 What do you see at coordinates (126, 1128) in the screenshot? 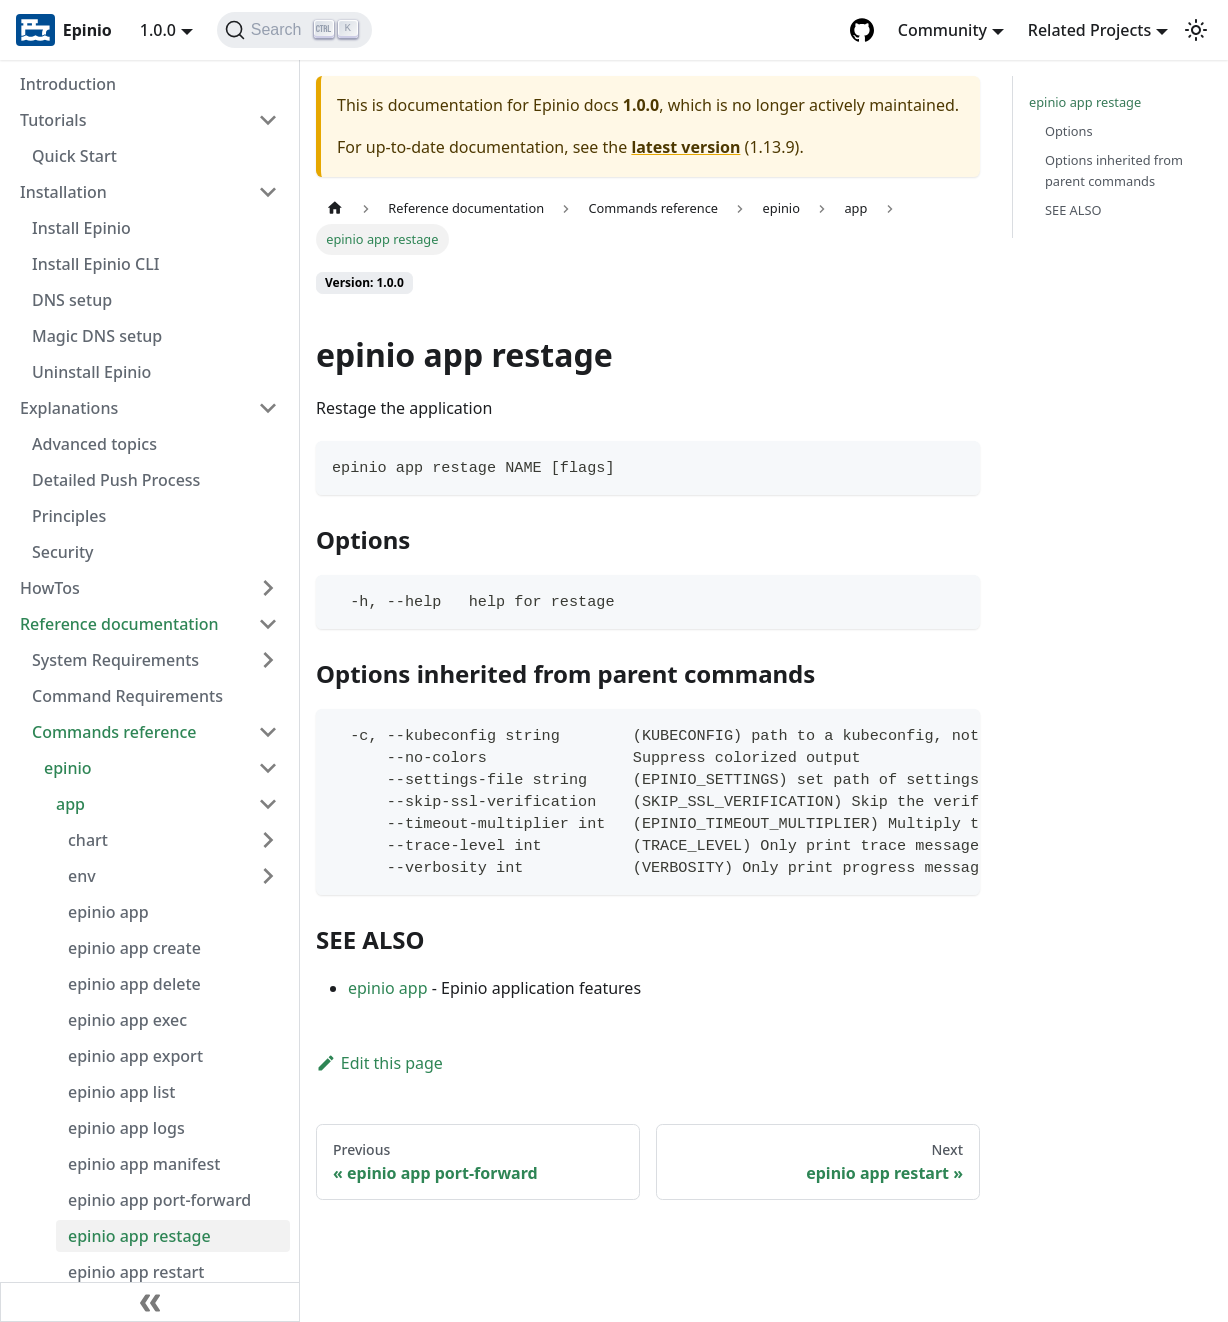
I see `epinio app logs` at bounding box center [126, 1128].